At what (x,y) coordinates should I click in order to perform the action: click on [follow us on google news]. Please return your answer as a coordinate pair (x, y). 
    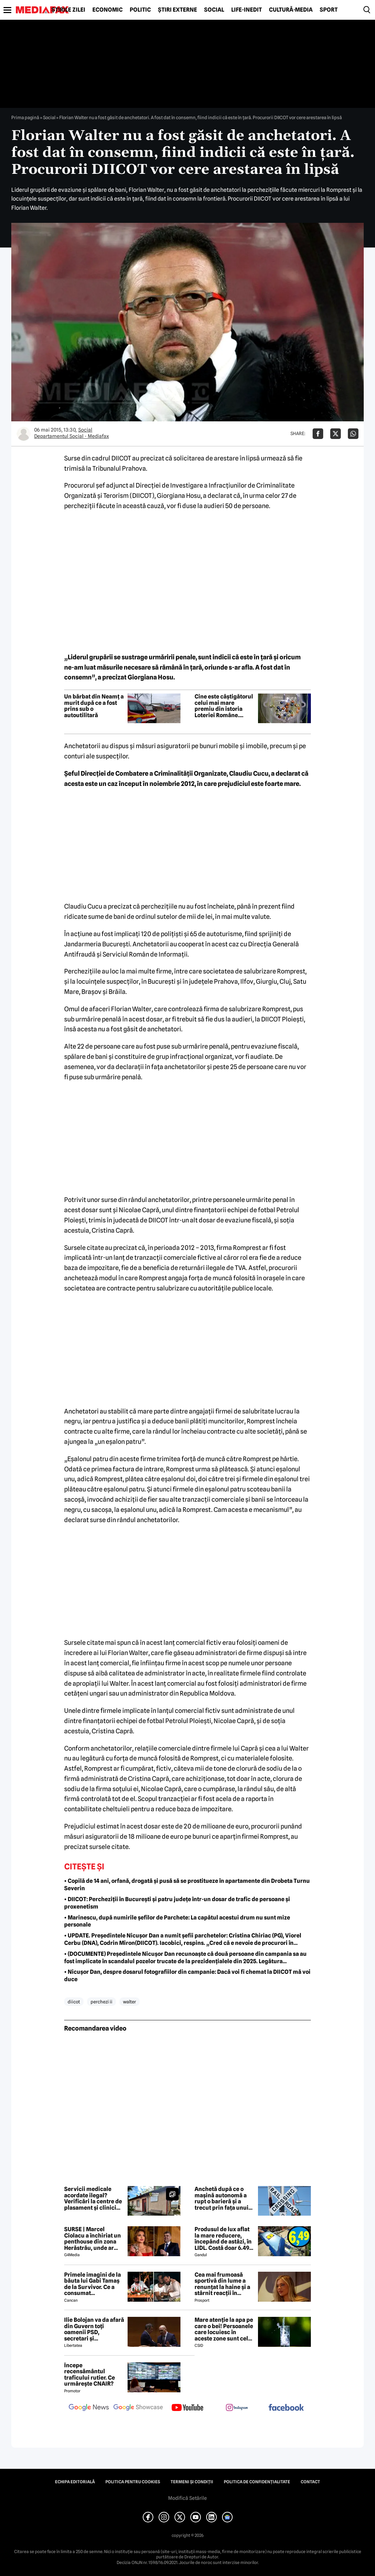
    Looking at the image, I should click on (88, 2408).